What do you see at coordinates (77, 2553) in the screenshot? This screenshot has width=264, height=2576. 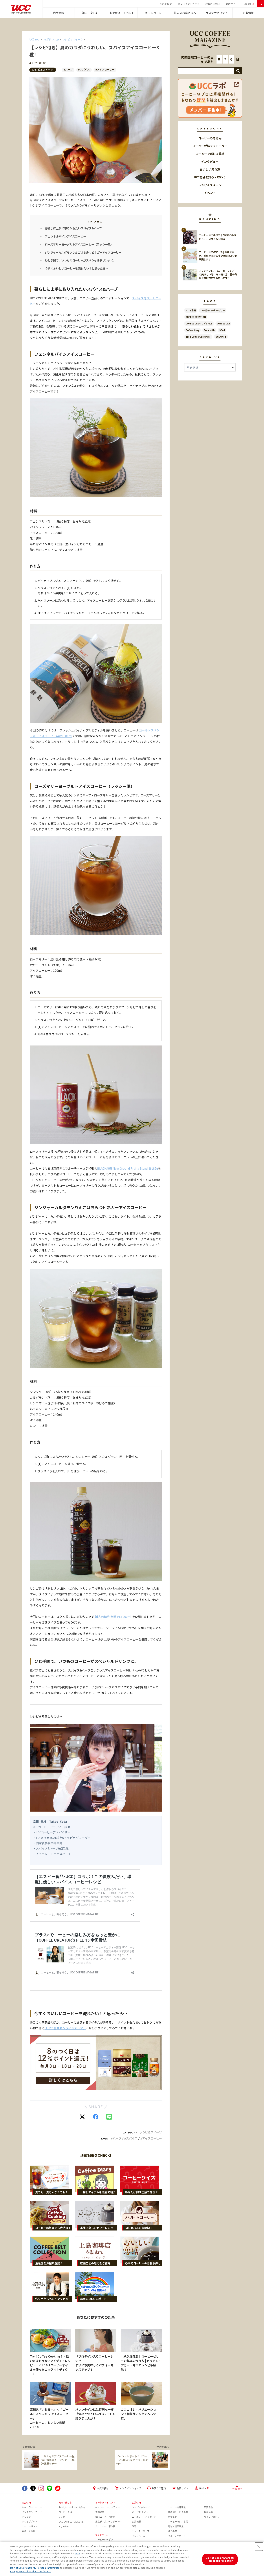 I see `here` at bounding box center [77, 2553].